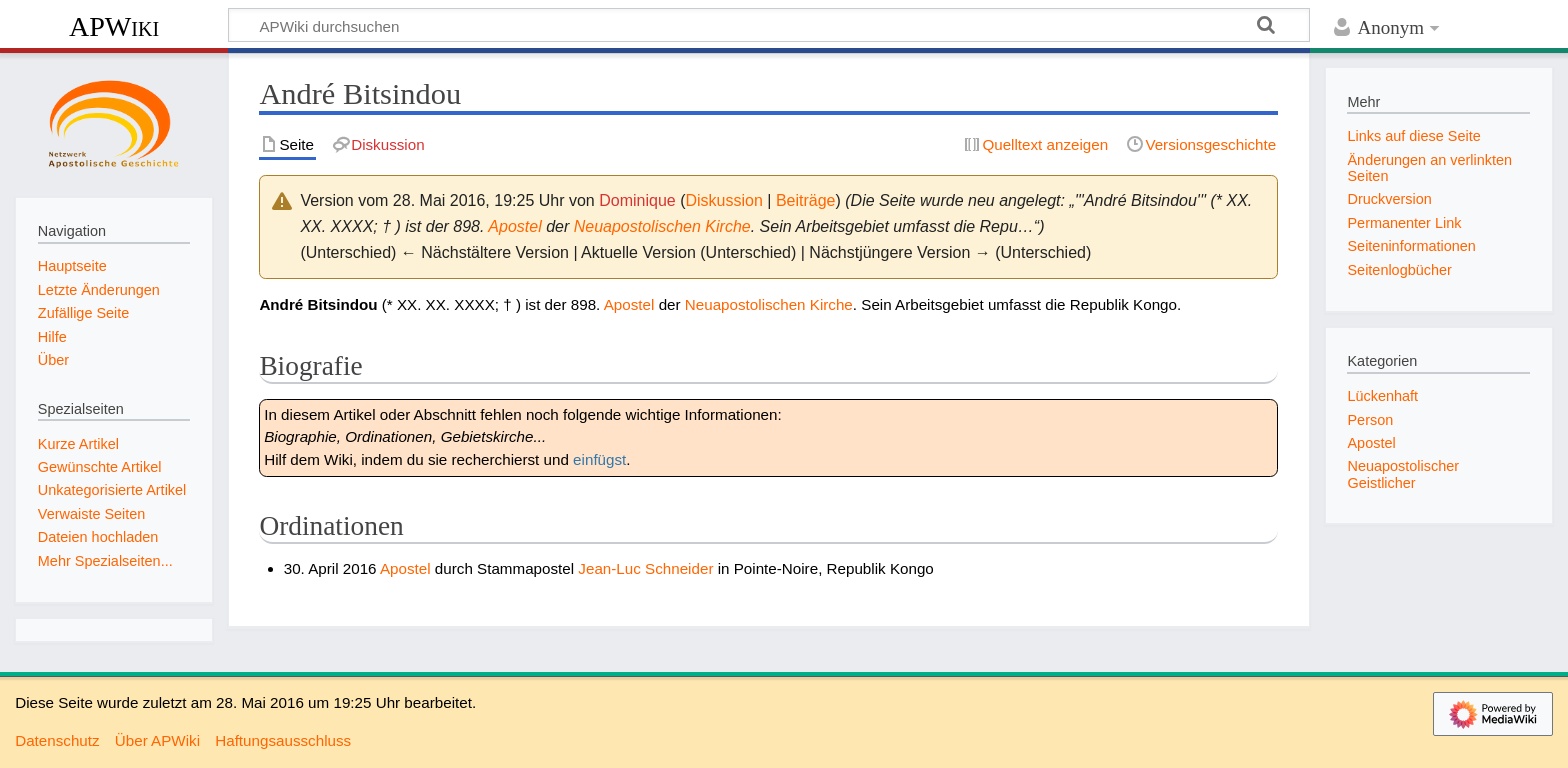 This screenshot has height=768, width=1568. What do you see at coordinates (769, 25) in the screenshot?
I see `[APWiki durchsuchen]` at bounding box center [769, 25].